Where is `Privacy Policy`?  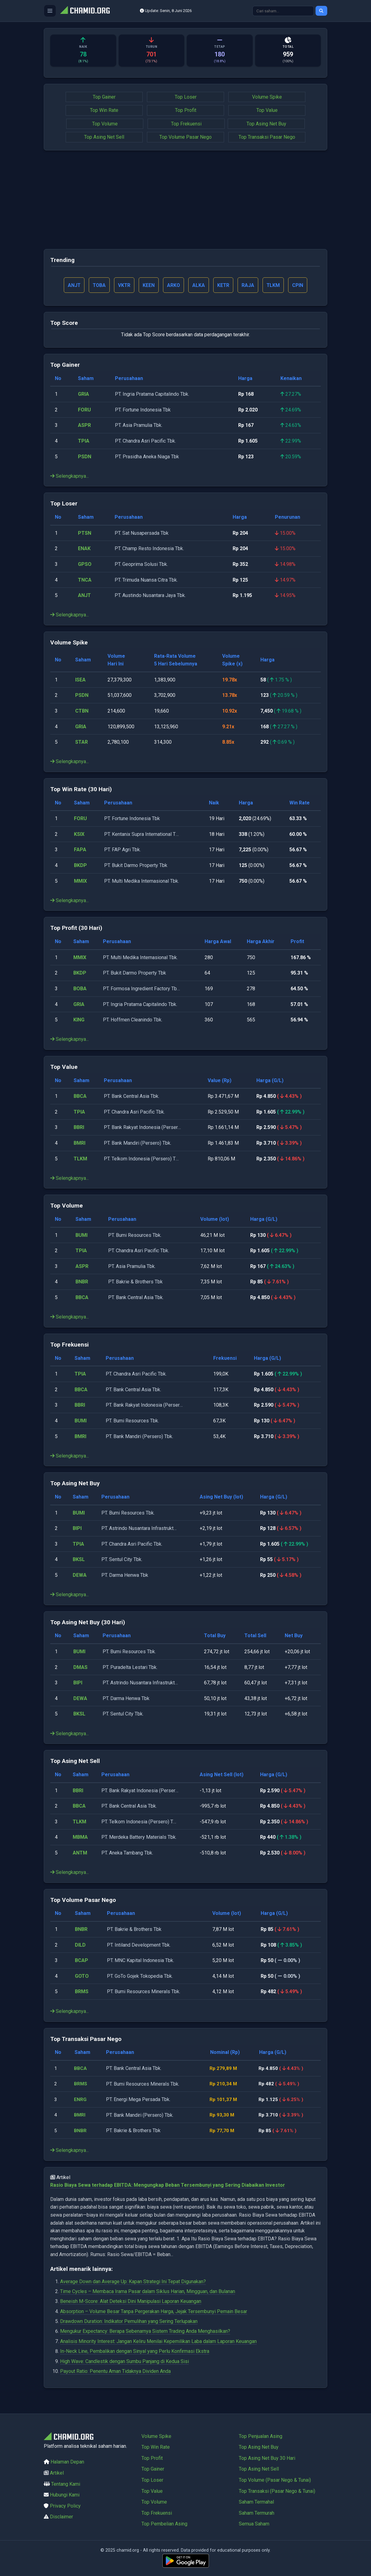 Privacy Policy is located at coordinates (65, 2506).